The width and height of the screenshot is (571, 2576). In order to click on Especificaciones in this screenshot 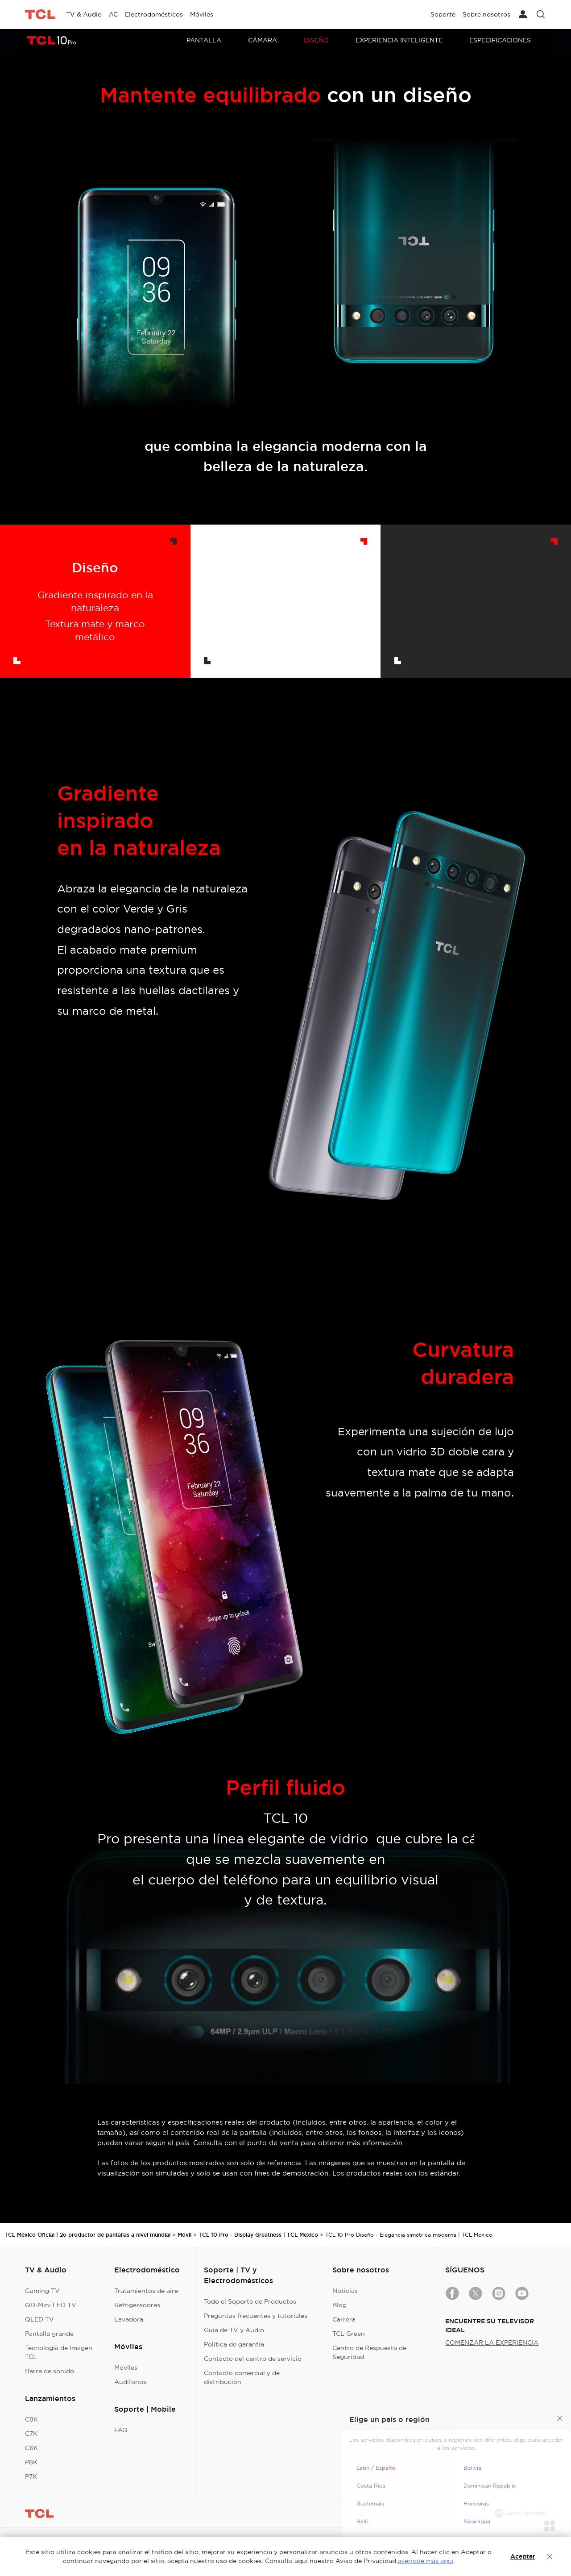, I will do `click(500, 40)`.